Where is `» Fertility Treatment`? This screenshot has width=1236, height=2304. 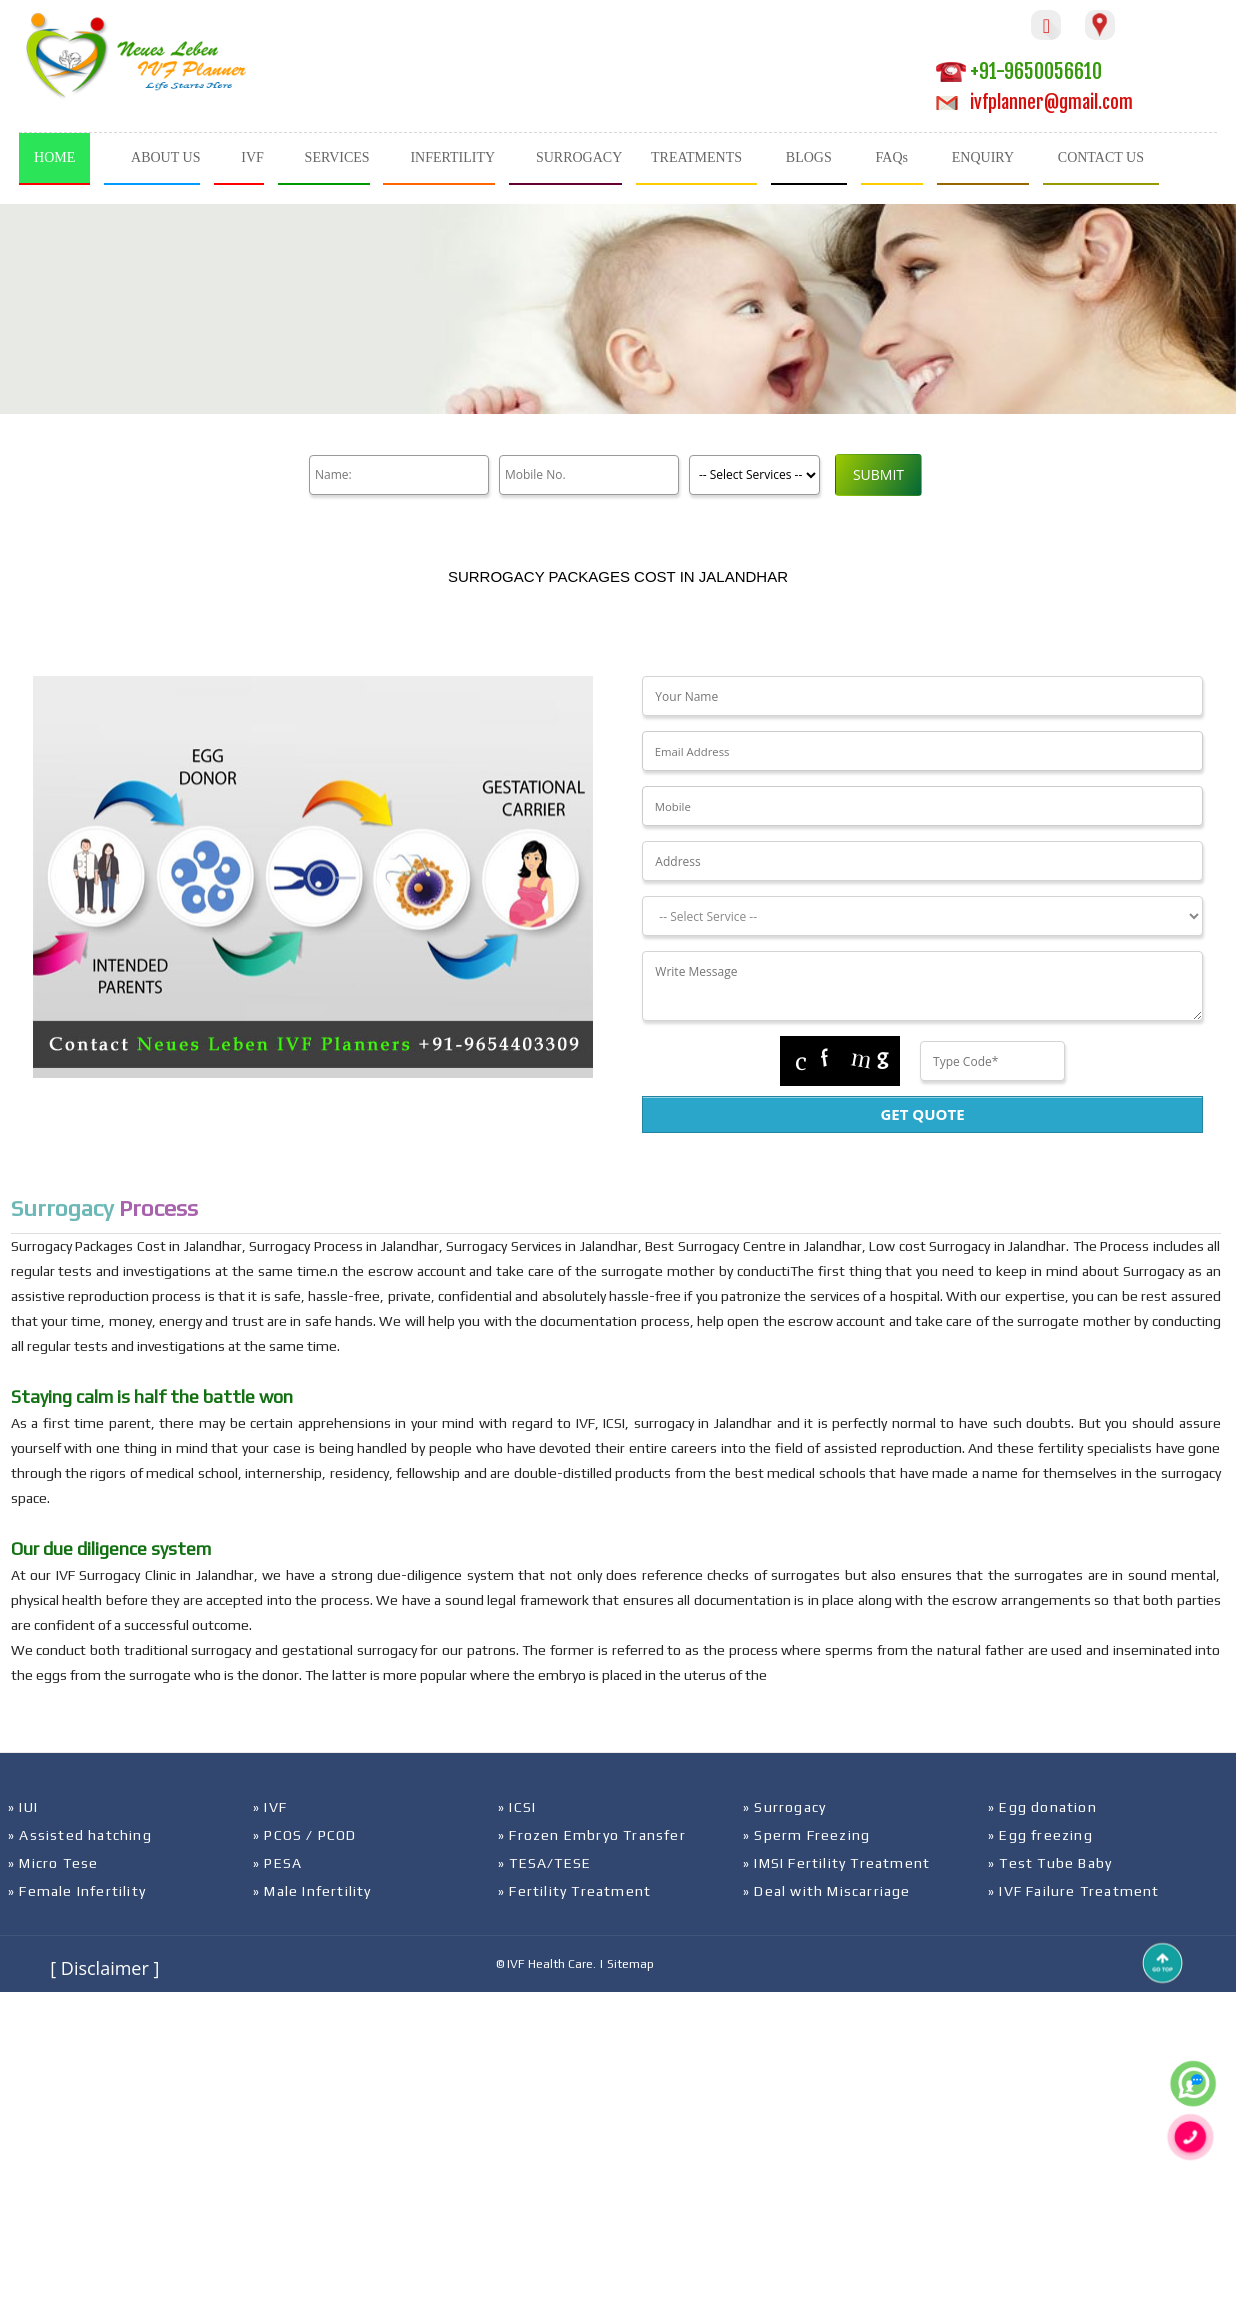
» Fertility Treatment is located at coordinates (574, 1891).